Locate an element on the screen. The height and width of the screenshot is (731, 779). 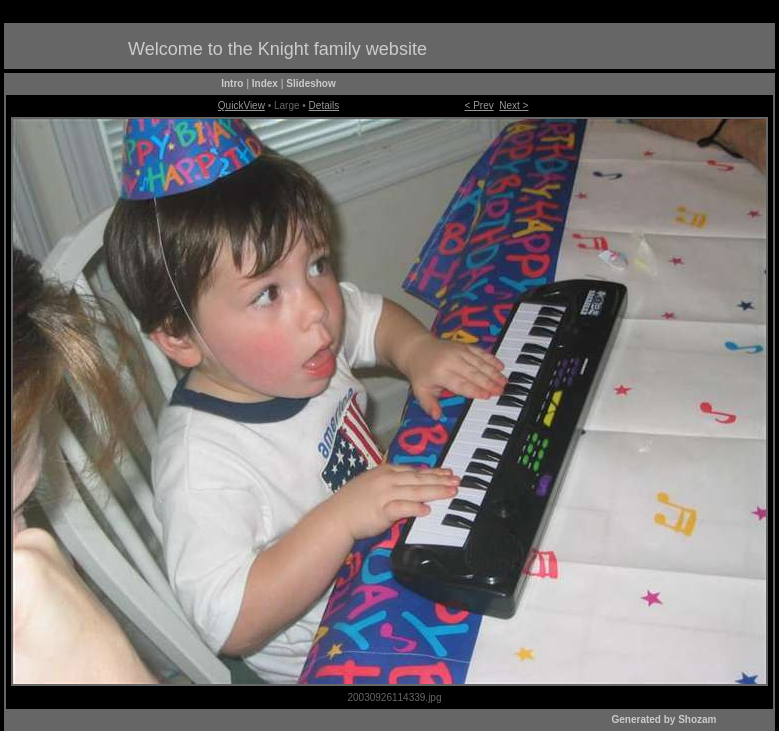
Index is located at coordinates (265, 83).